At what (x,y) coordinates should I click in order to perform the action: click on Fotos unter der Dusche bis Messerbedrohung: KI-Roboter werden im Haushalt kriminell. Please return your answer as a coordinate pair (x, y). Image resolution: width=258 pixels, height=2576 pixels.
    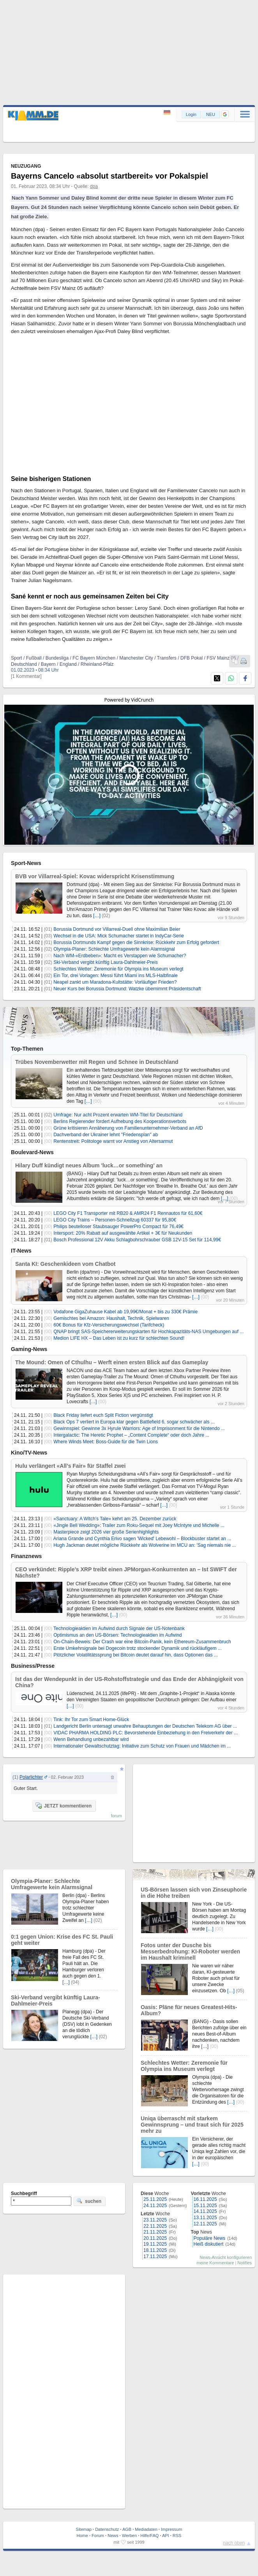
    Looking at the image, I should click on (190, 1951).